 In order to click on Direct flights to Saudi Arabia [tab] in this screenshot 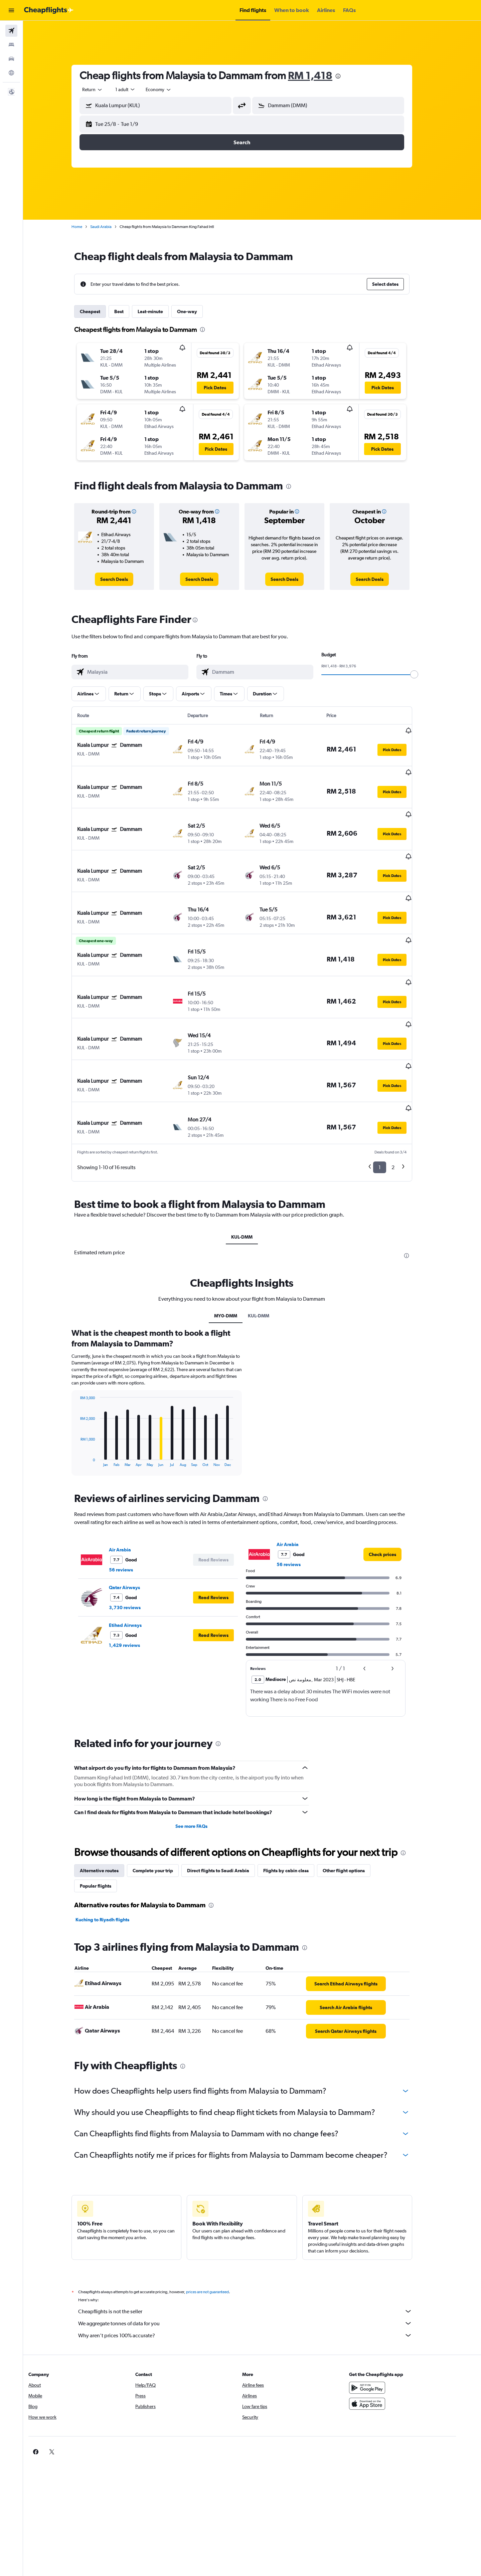, I will do `click(228, 1804)`.